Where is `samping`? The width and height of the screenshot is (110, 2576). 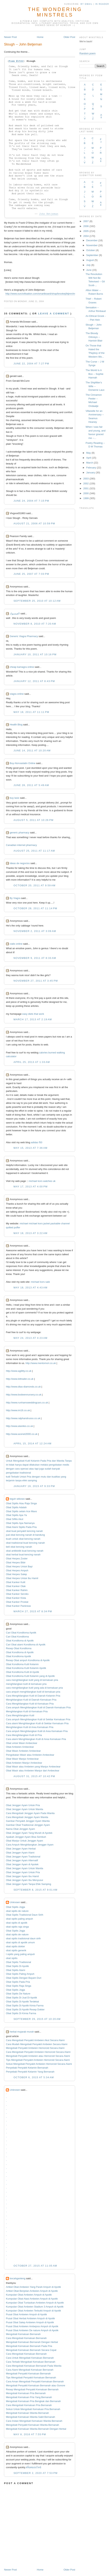
samping is located at coordinates (32, 1480).